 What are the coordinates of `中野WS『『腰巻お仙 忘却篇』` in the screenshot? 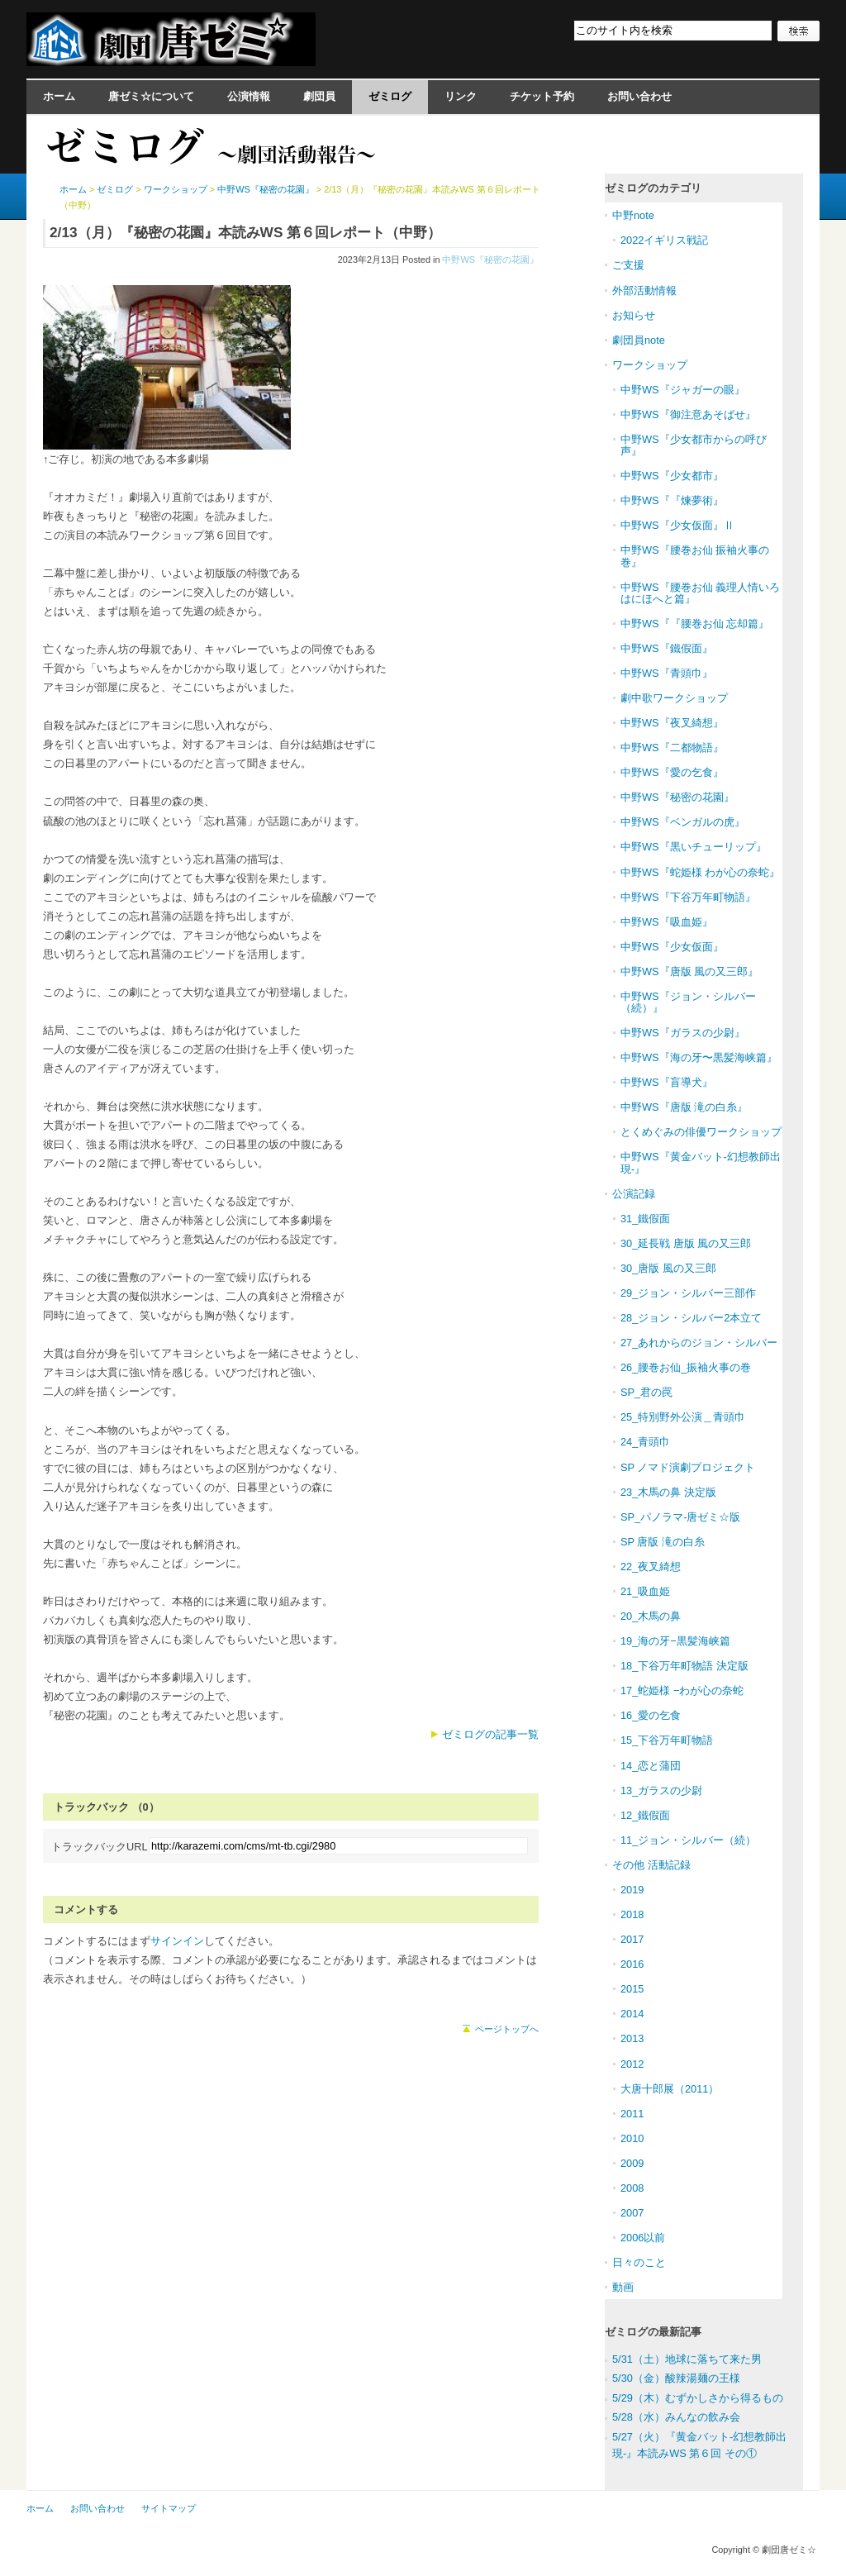 It's located at (694, 623).